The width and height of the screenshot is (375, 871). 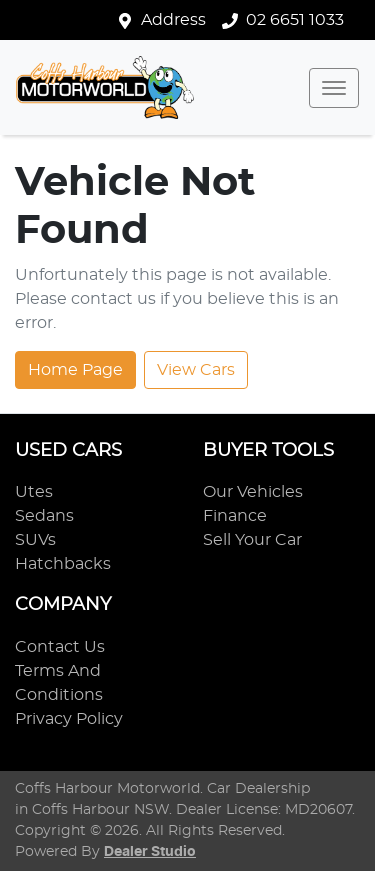 I want to click on SUVs, so click(x=35, y=540).